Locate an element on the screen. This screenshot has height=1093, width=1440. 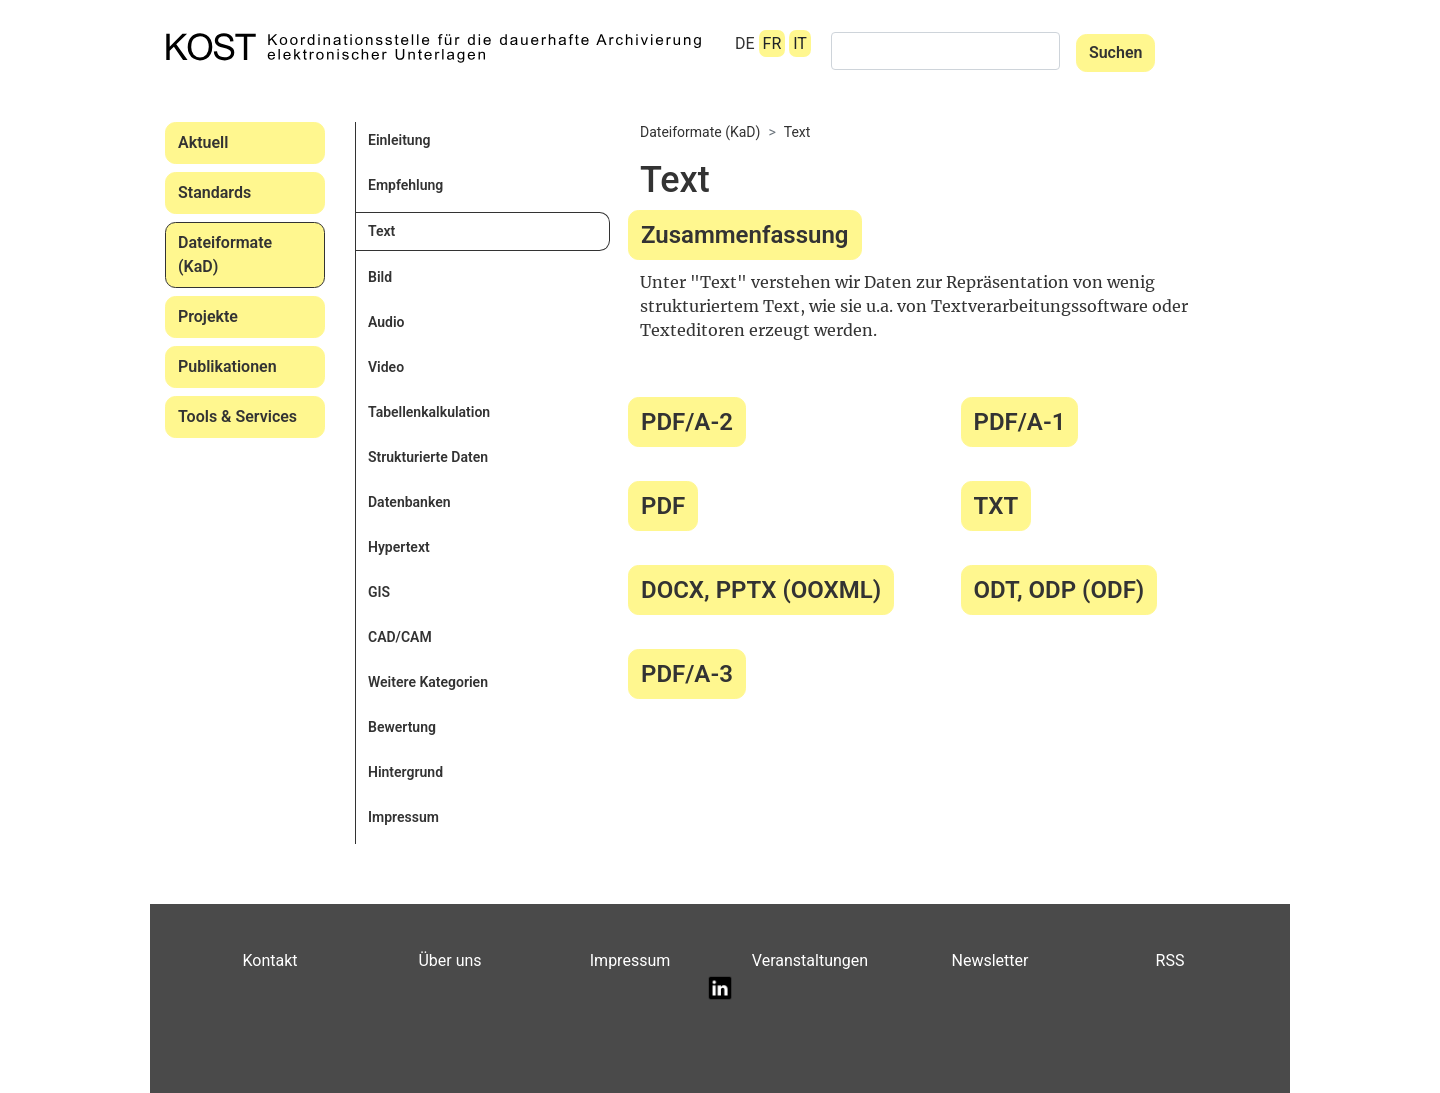
Strukturierte Daten is located at coordinates (428, 457).